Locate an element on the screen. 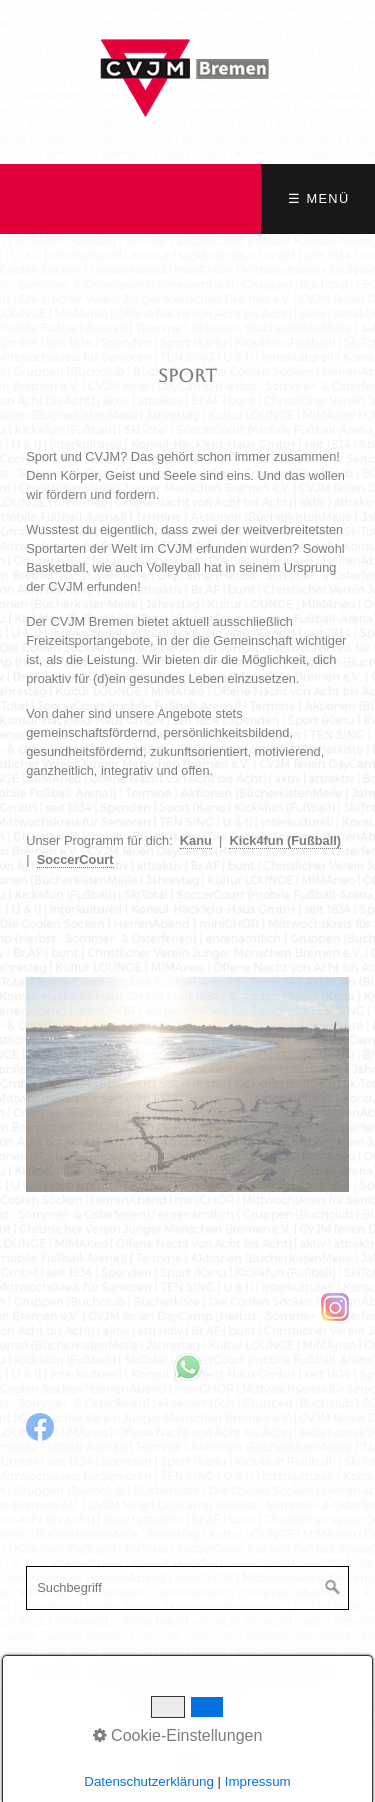 This screenshot has height=1802, width=375. [Suchen] is located at coordinates (333, 1588).